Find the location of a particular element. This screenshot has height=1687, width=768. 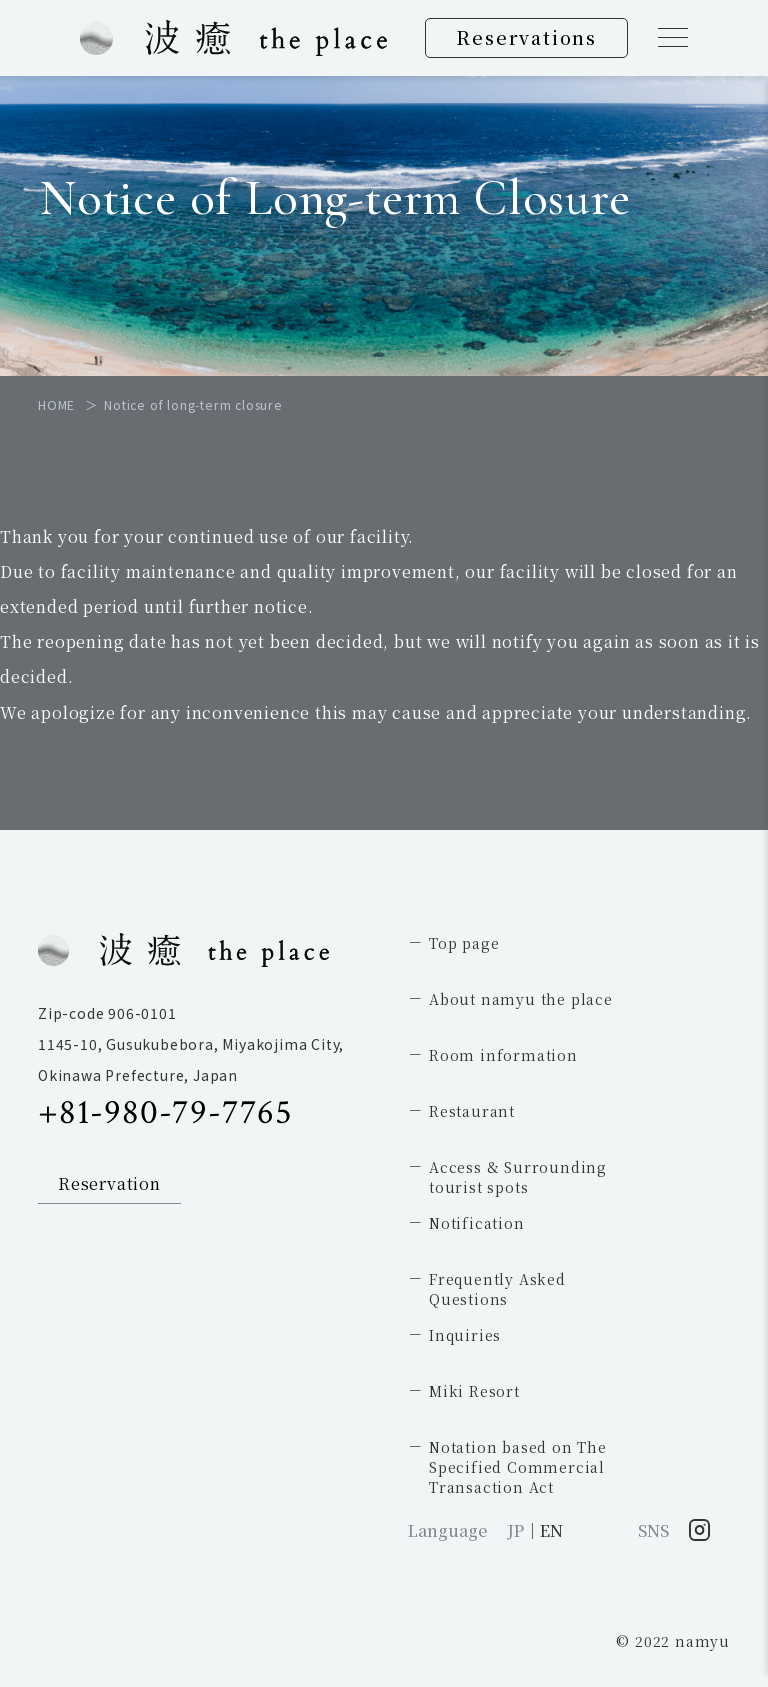

Miki Resort is located at coordinates (474, 1391).